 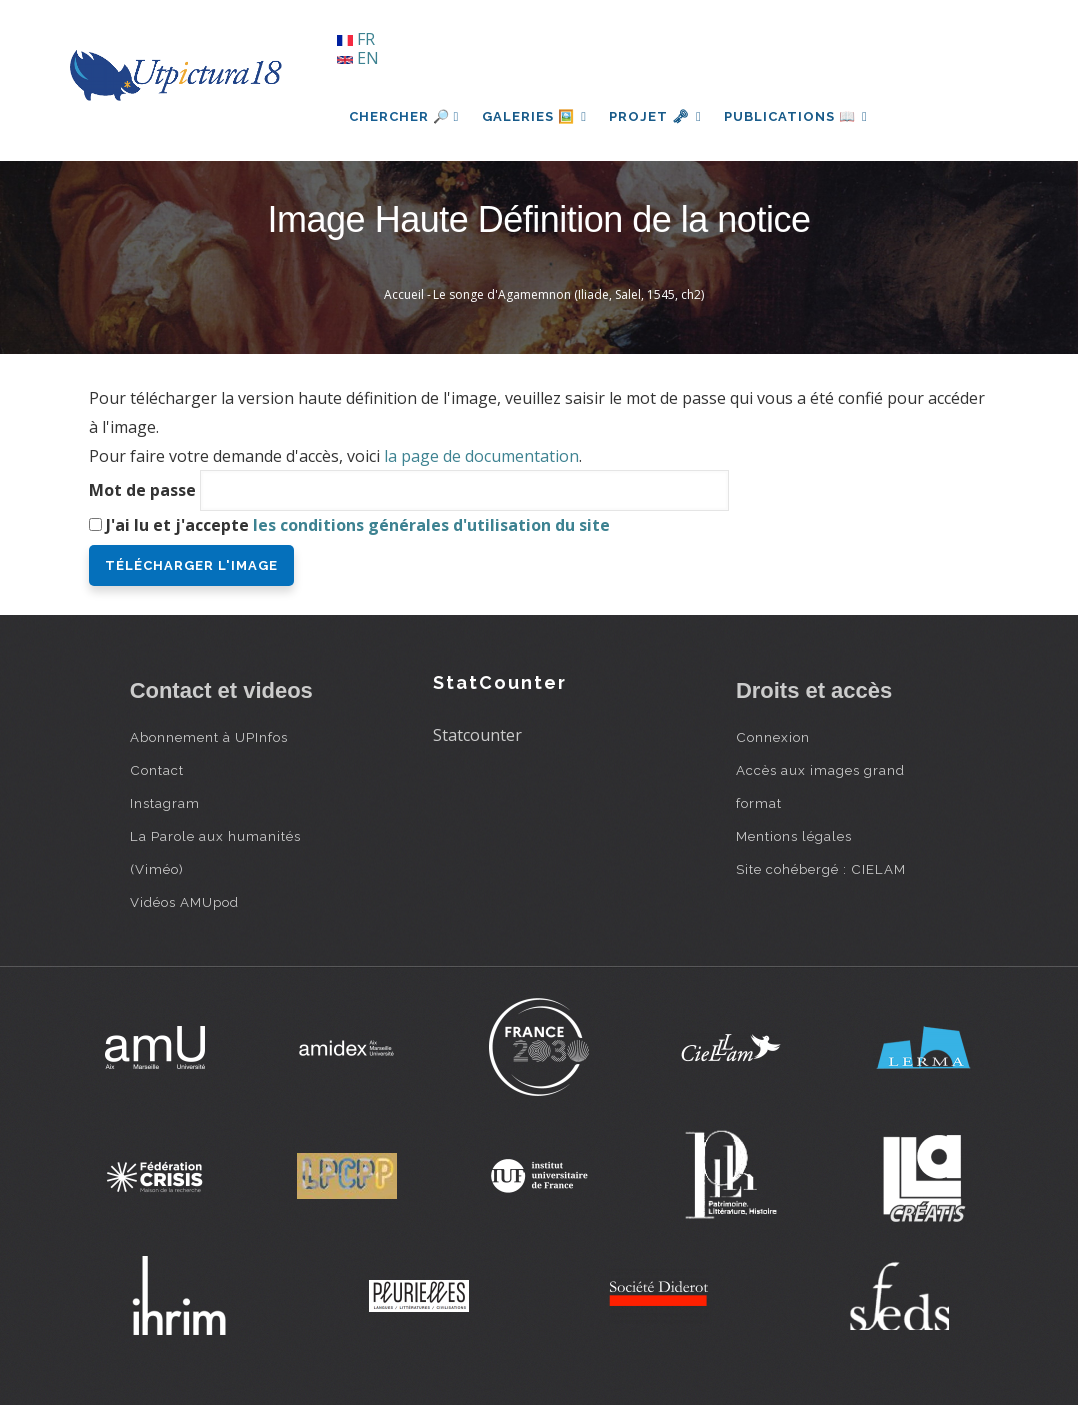 What do you see at coordinates (773, 737) in the screenshot?
I see `Connexion` at bounding box center [773, 737].